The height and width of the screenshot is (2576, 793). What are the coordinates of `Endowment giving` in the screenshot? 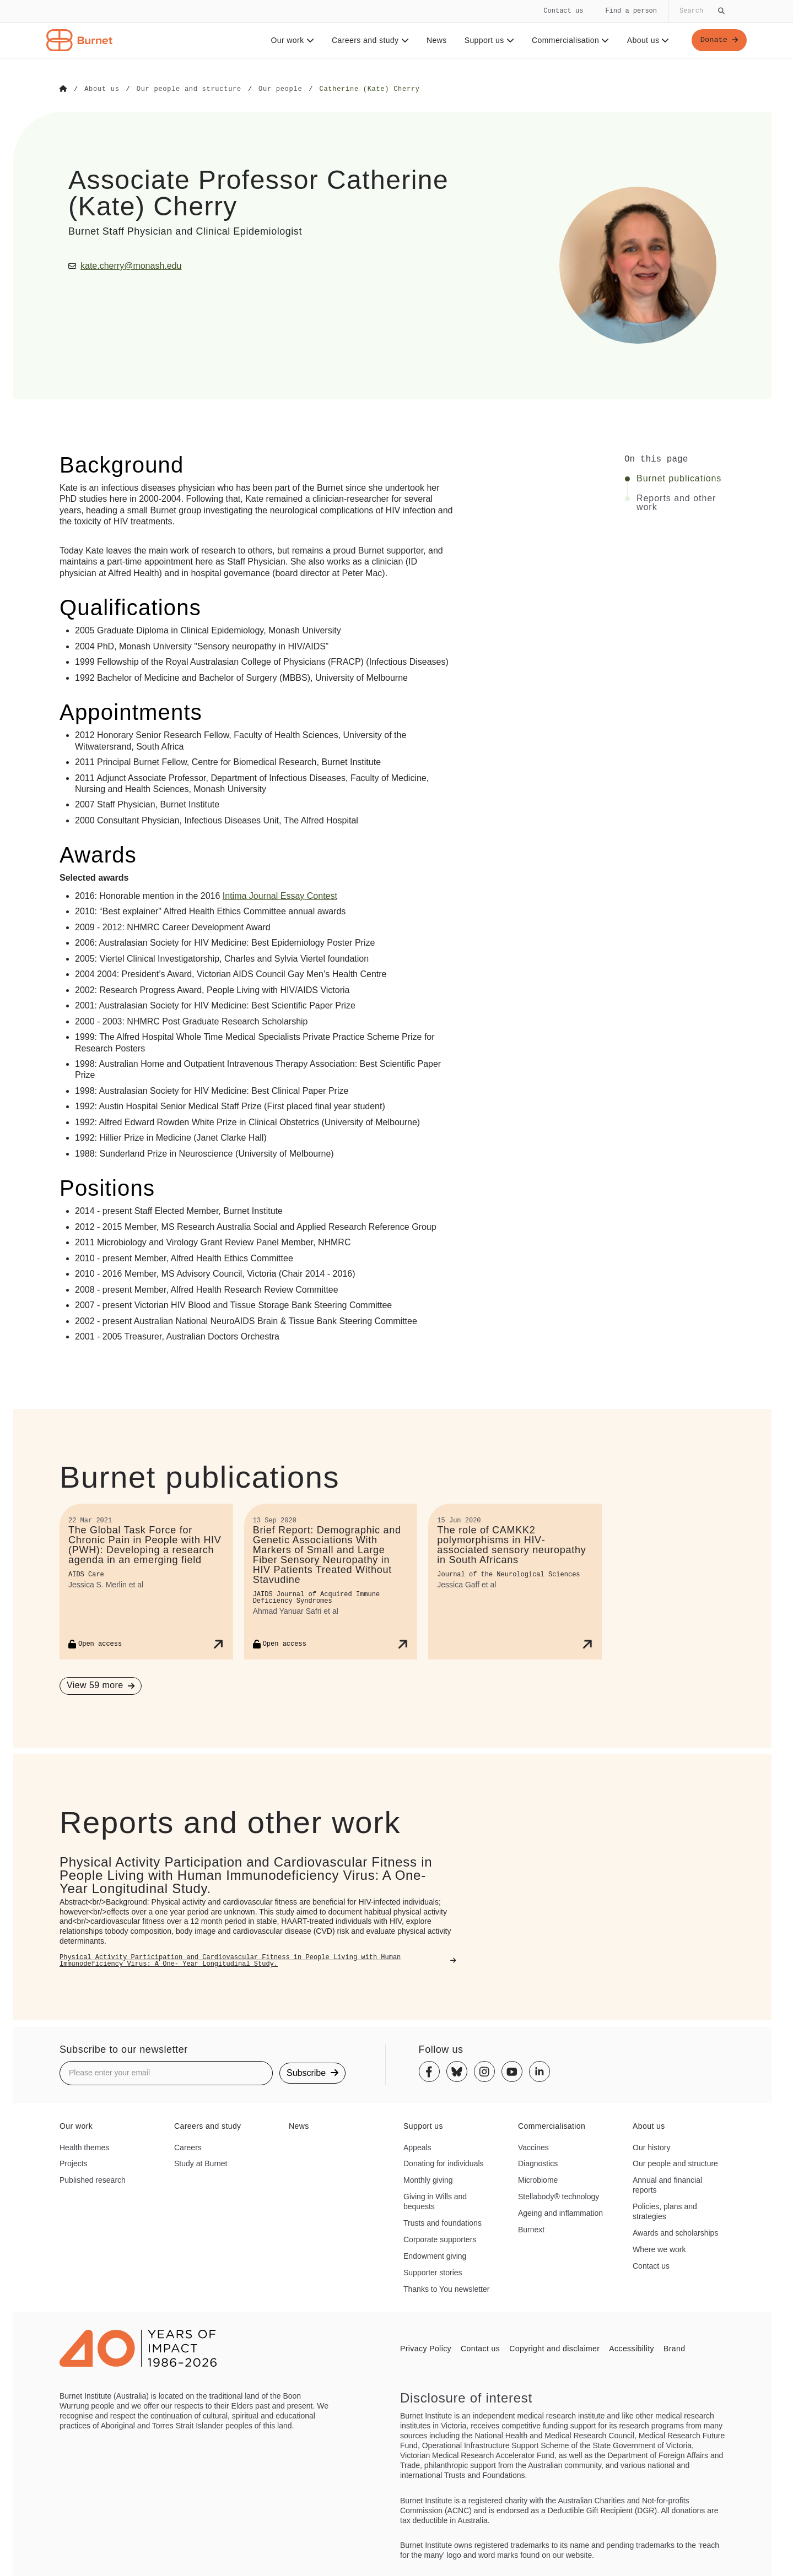 It's located at (434, 2255).